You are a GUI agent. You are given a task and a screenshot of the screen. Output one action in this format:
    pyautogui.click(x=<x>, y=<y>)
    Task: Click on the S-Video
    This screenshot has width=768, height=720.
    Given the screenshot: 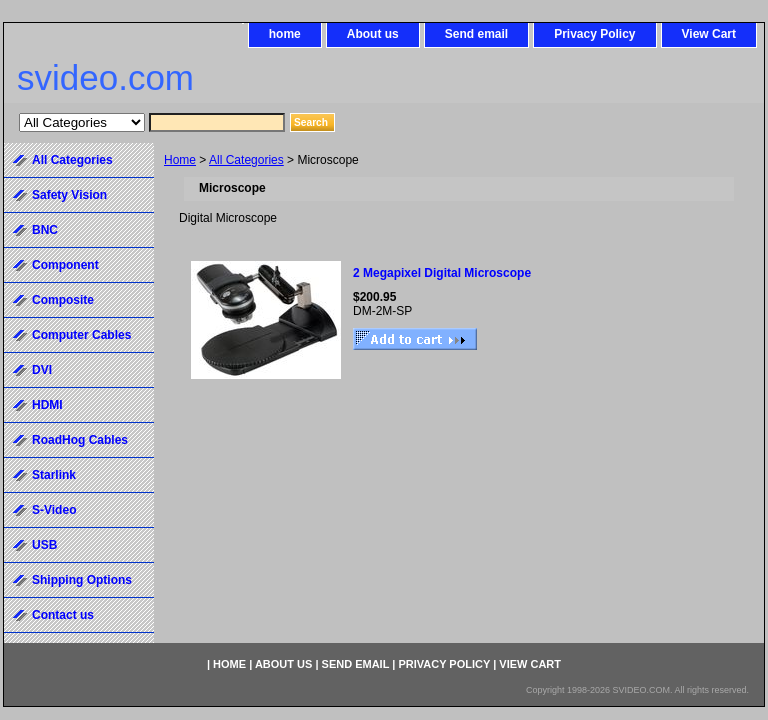 What is the action you would take?
    pyautogui.click(x=54, y=510)
    